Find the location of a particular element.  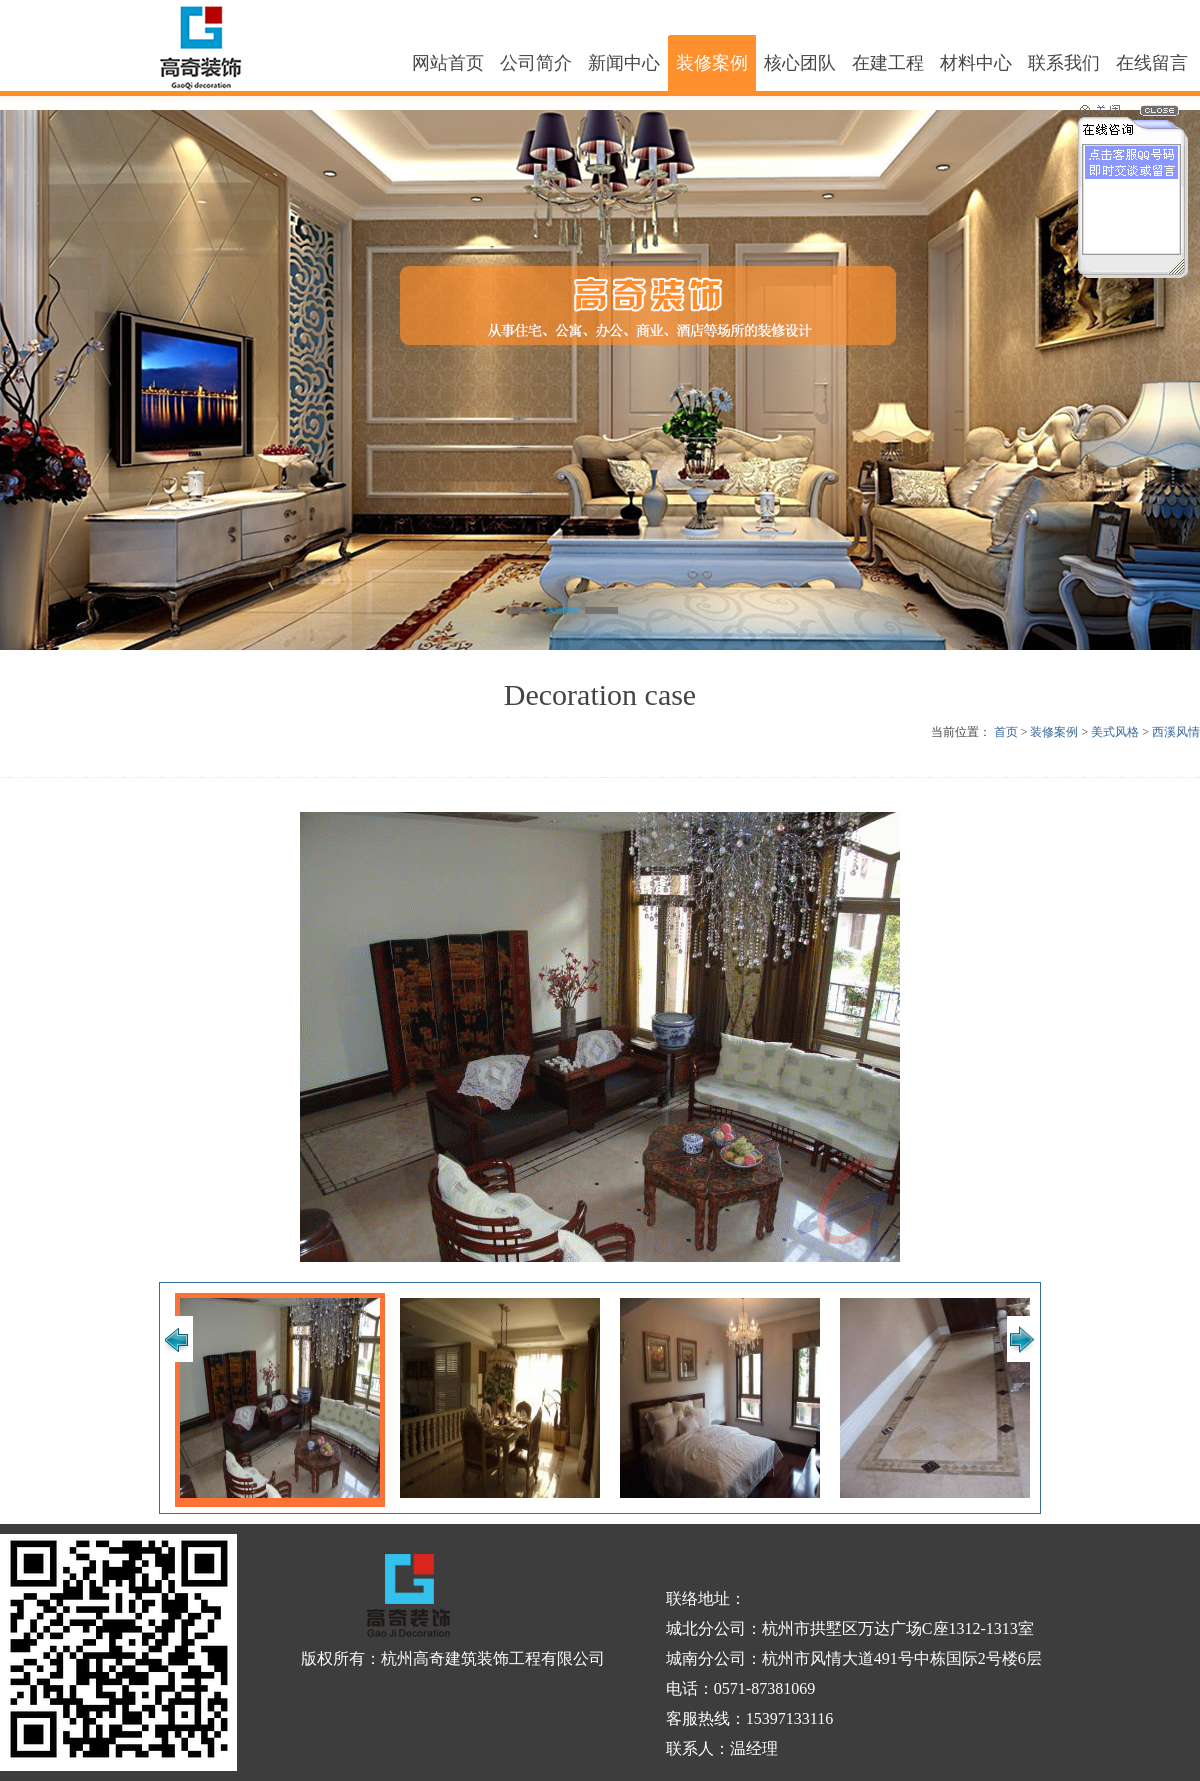

网站首页 is located at coordinates (448, 63).